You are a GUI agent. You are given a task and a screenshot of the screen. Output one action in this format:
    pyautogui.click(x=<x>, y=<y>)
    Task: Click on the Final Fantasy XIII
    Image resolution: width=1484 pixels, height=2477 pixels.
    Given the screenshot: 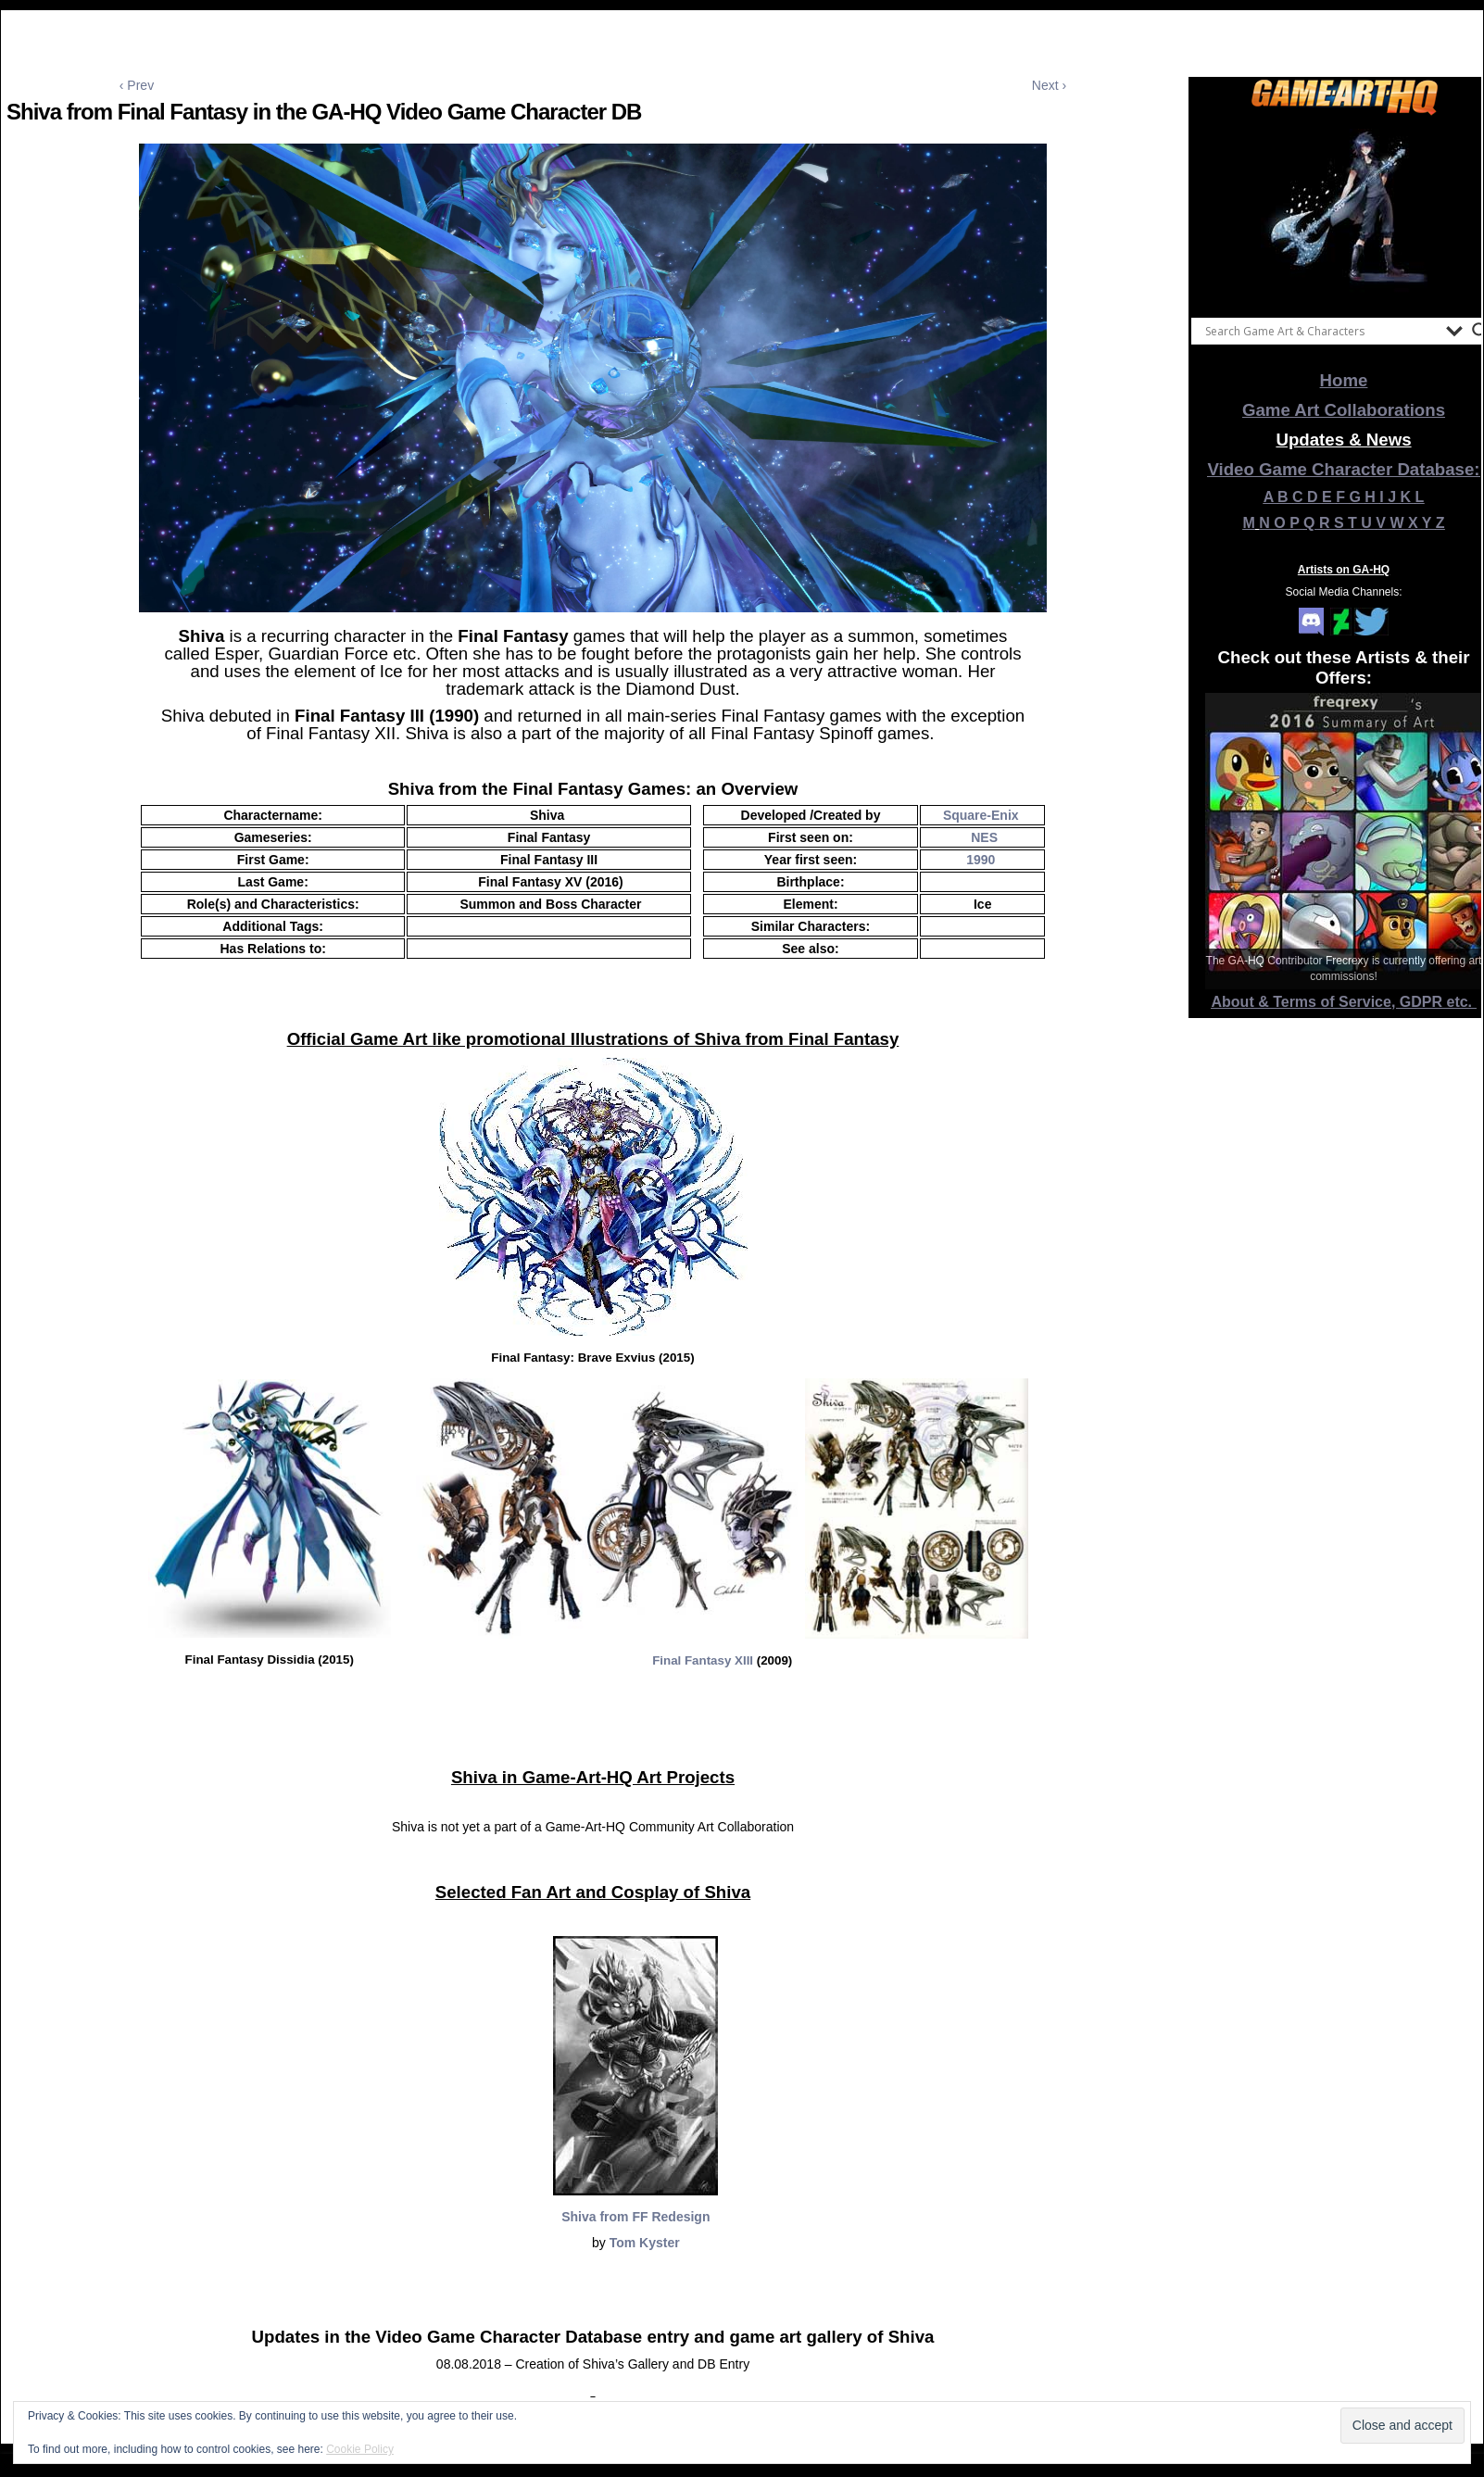 What is the action you would take?
    pyautogui.click(x=702, y=1660)
    